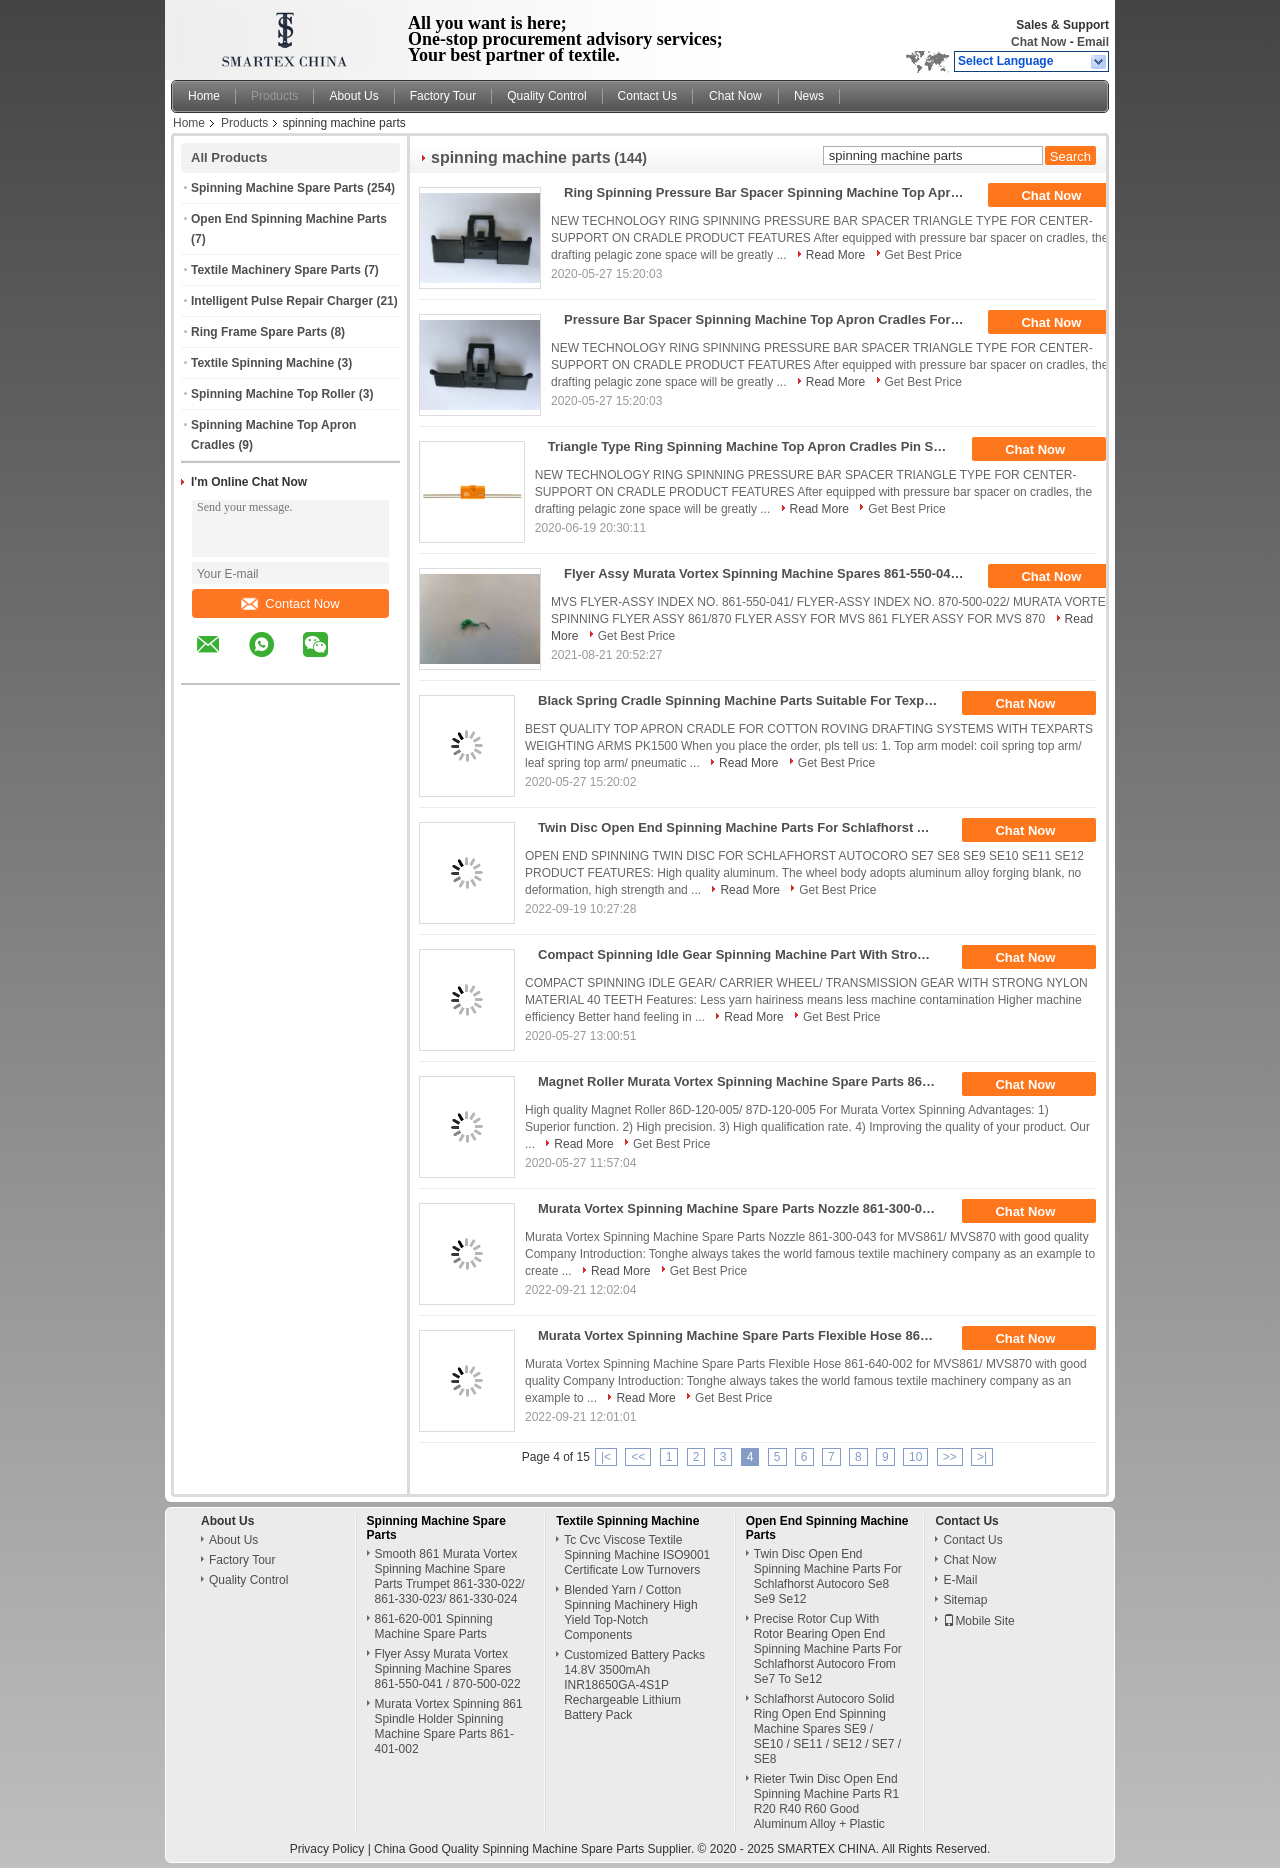 Image resolution: width=1280 pixels, height=1868 pixels. Describe the element at coordinates (770, 319) in the screenshot. I see `Pressure Bar Spacer Spinning Machine Top Apron Cradles For Center Supporting` at that location.